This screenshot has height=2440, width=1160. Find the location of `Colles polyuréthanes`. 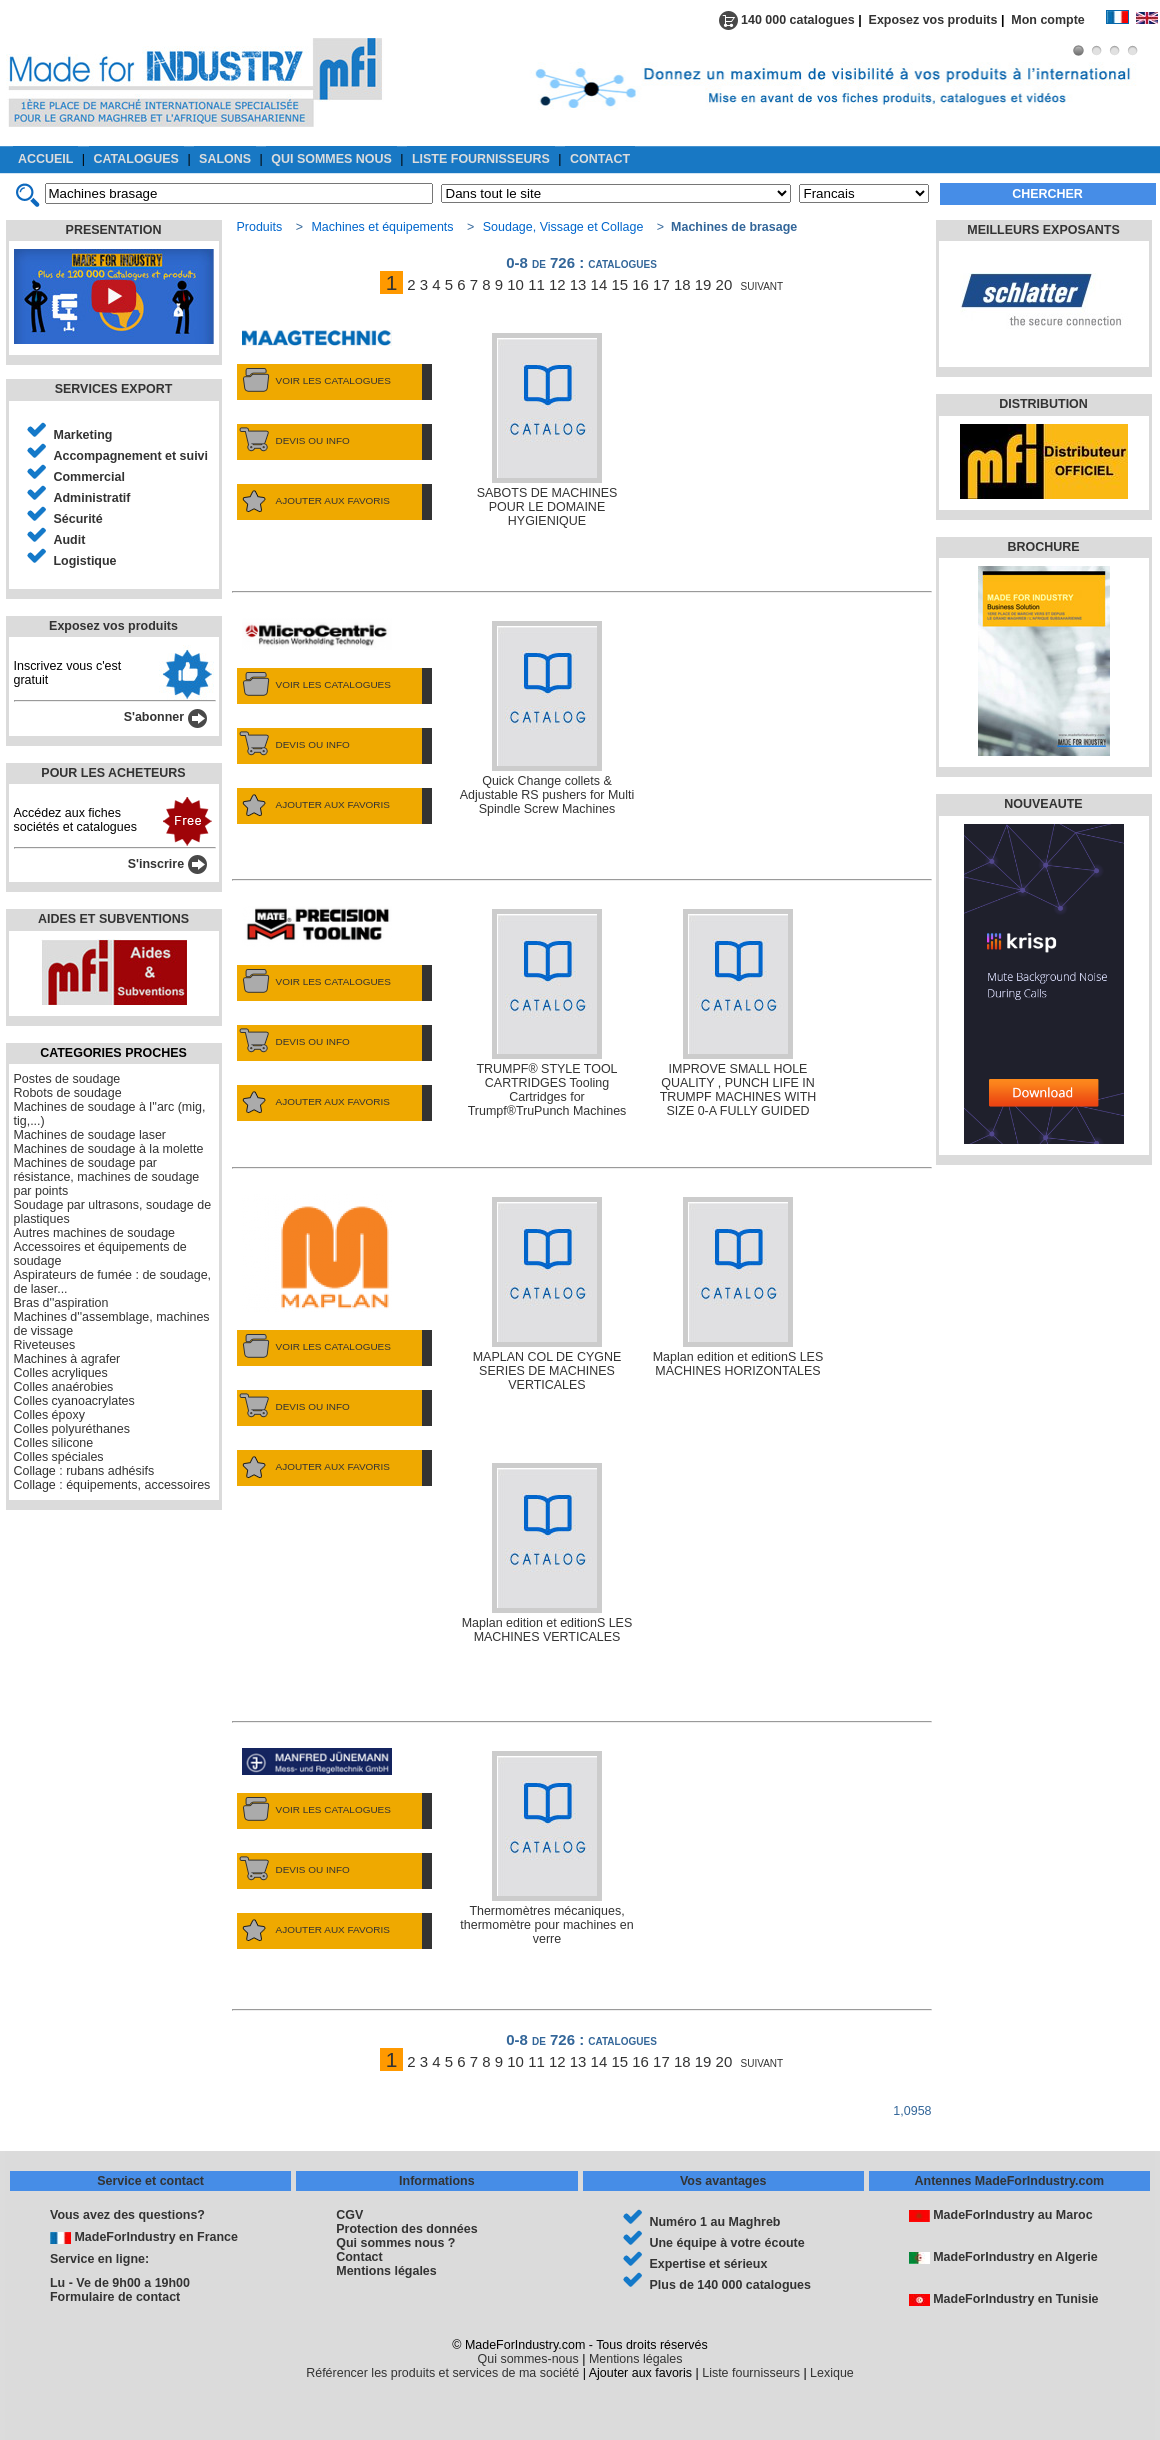

Colles polyuréthanes is located at coordinates (72, 1429).